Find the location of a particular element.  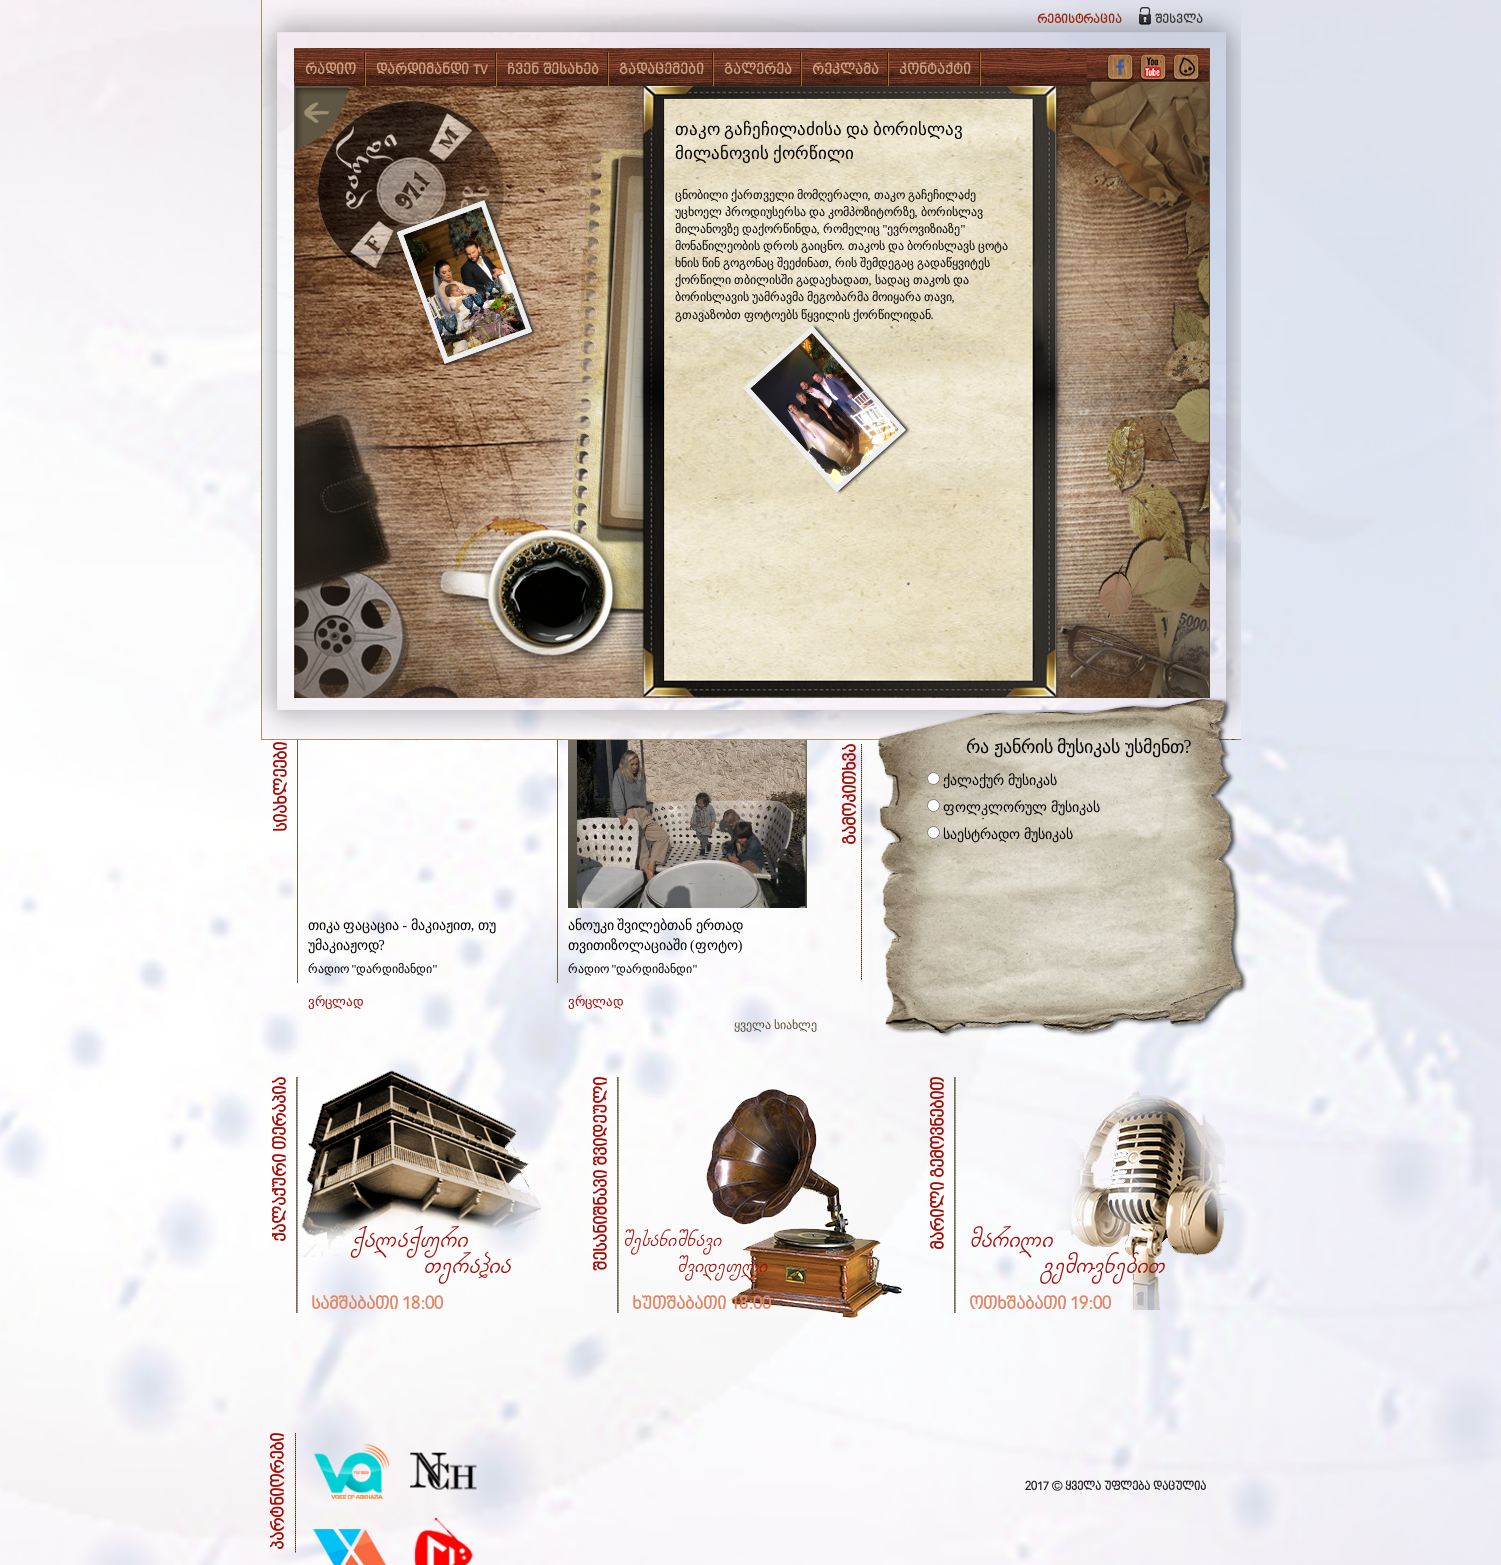

კონტაქტი is located at coordinates (935, 70).